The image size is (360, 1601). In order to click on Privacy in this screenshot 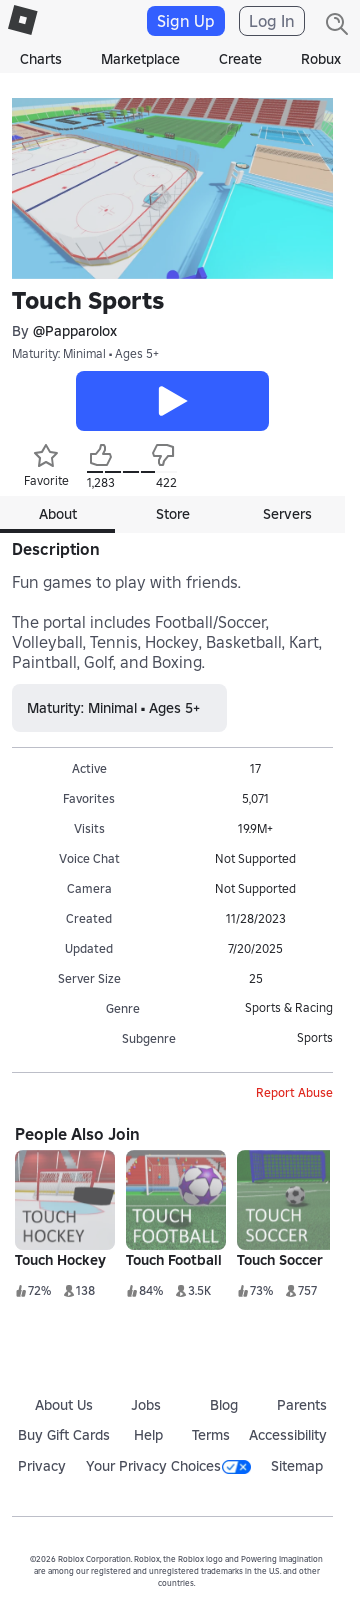, I will do `click(42, 1466)`.